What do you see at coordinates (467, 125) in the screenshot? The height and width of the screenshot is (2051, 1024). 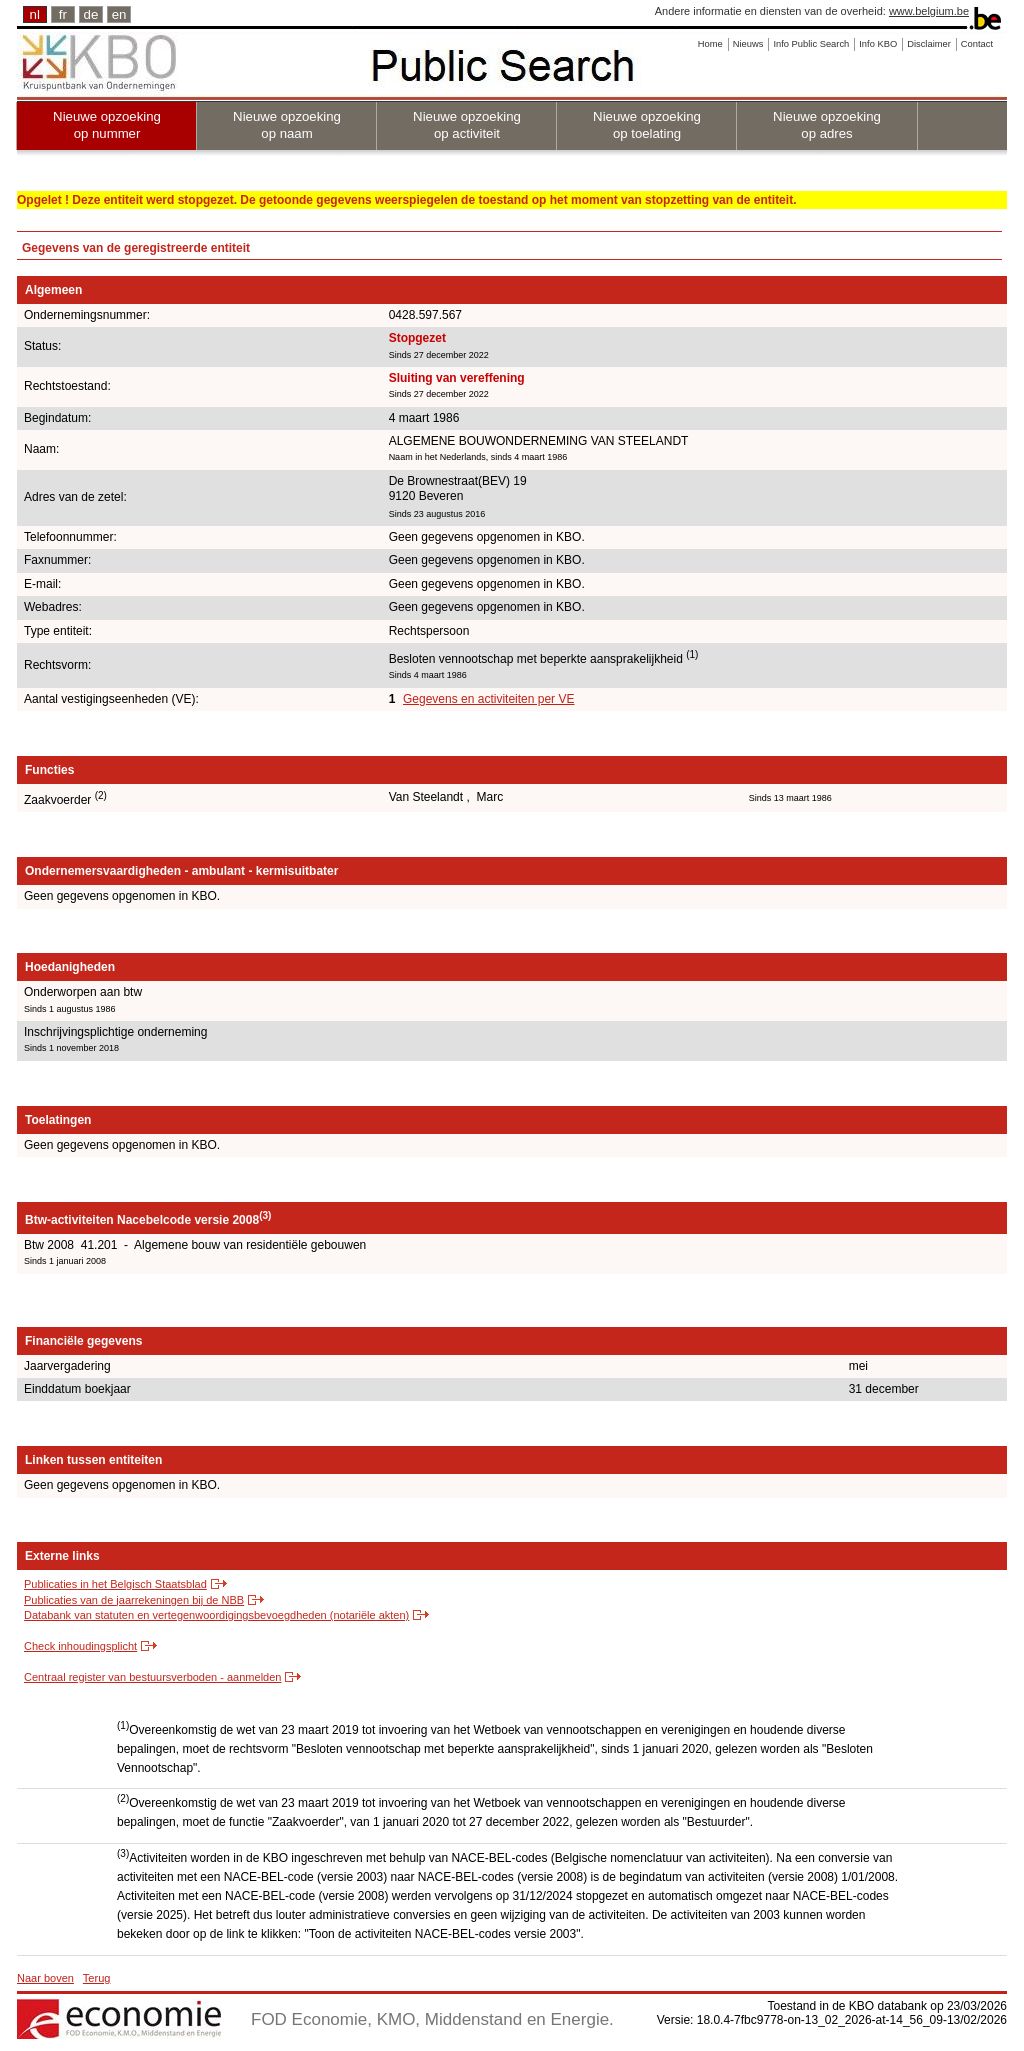 I see `Nieuwe opzoeking op activiteit` at bounding box center [467, 125].